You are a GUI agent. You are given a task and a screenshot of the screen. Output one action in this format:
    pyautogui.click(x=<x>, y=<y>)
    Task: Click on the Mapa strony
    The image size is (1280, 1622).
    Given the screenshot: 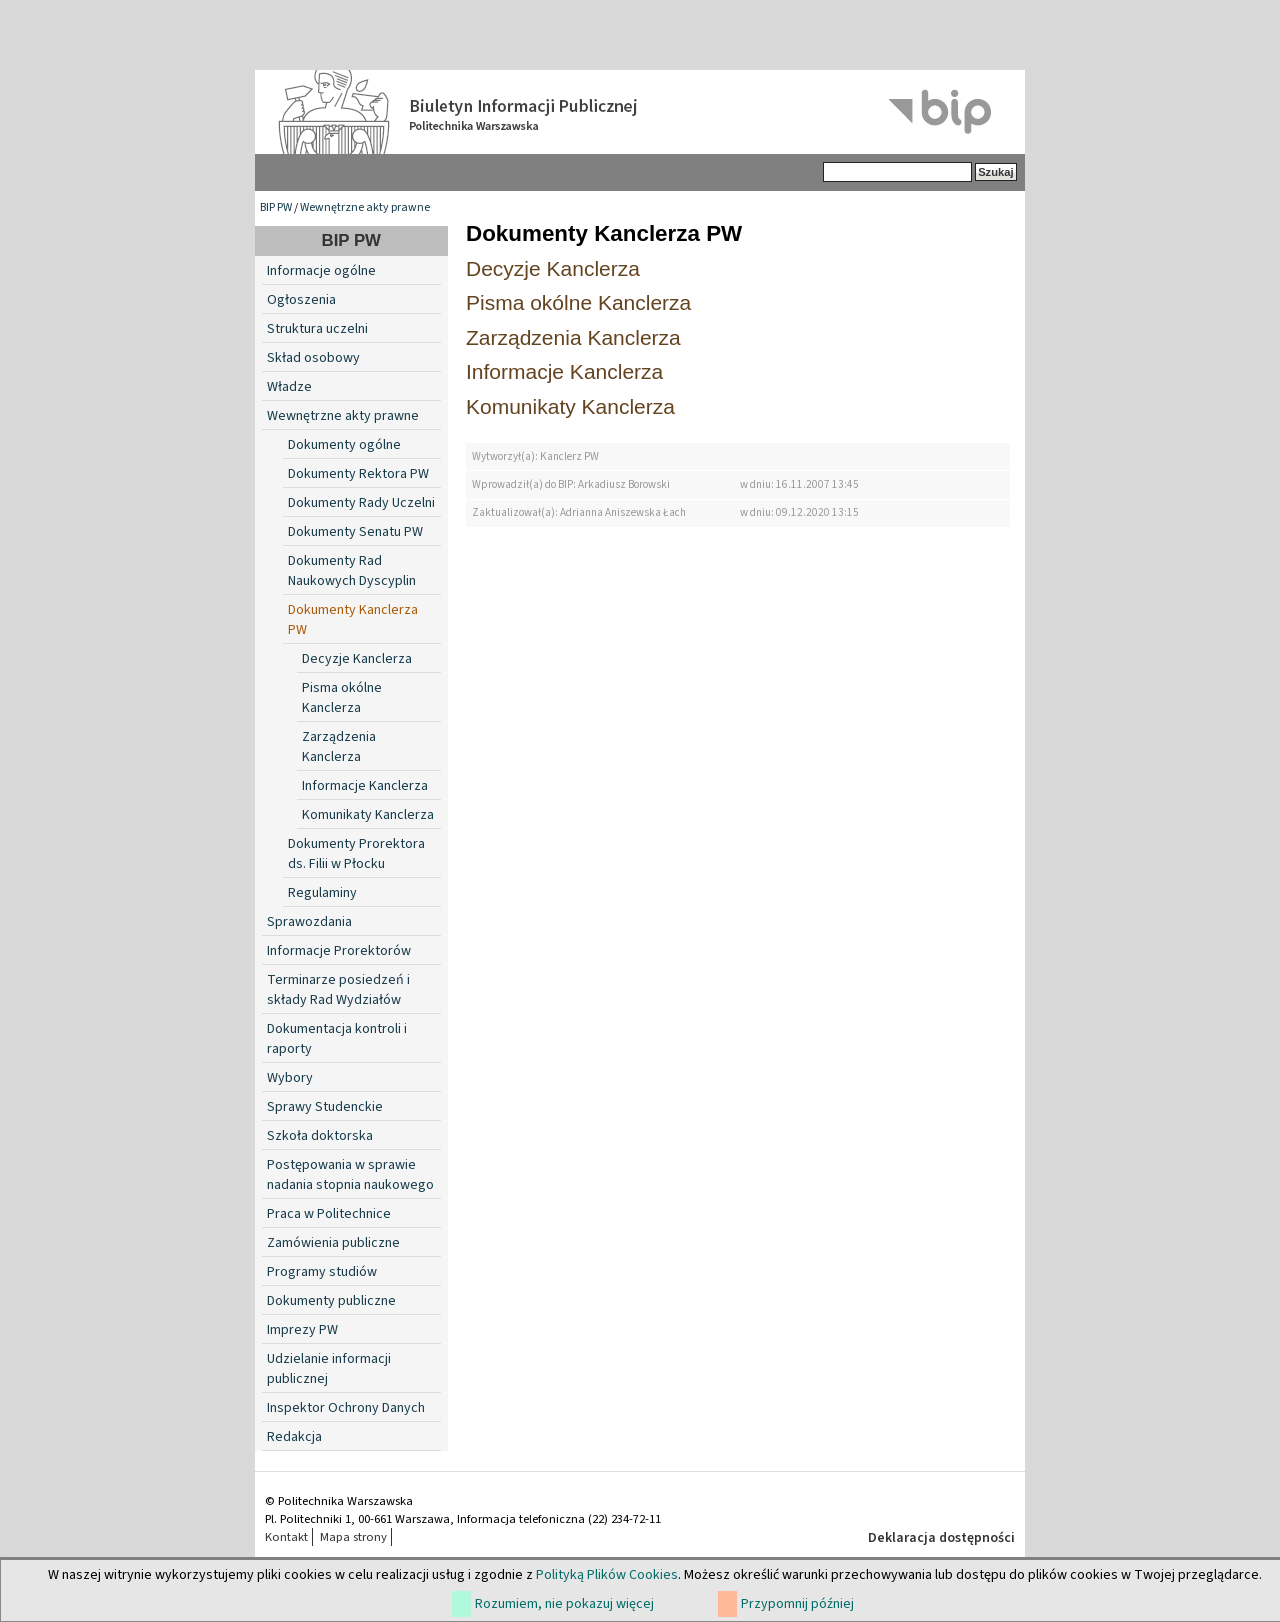 What is the action you would take?
    pyautogui.click(x=353, y=1537)
    